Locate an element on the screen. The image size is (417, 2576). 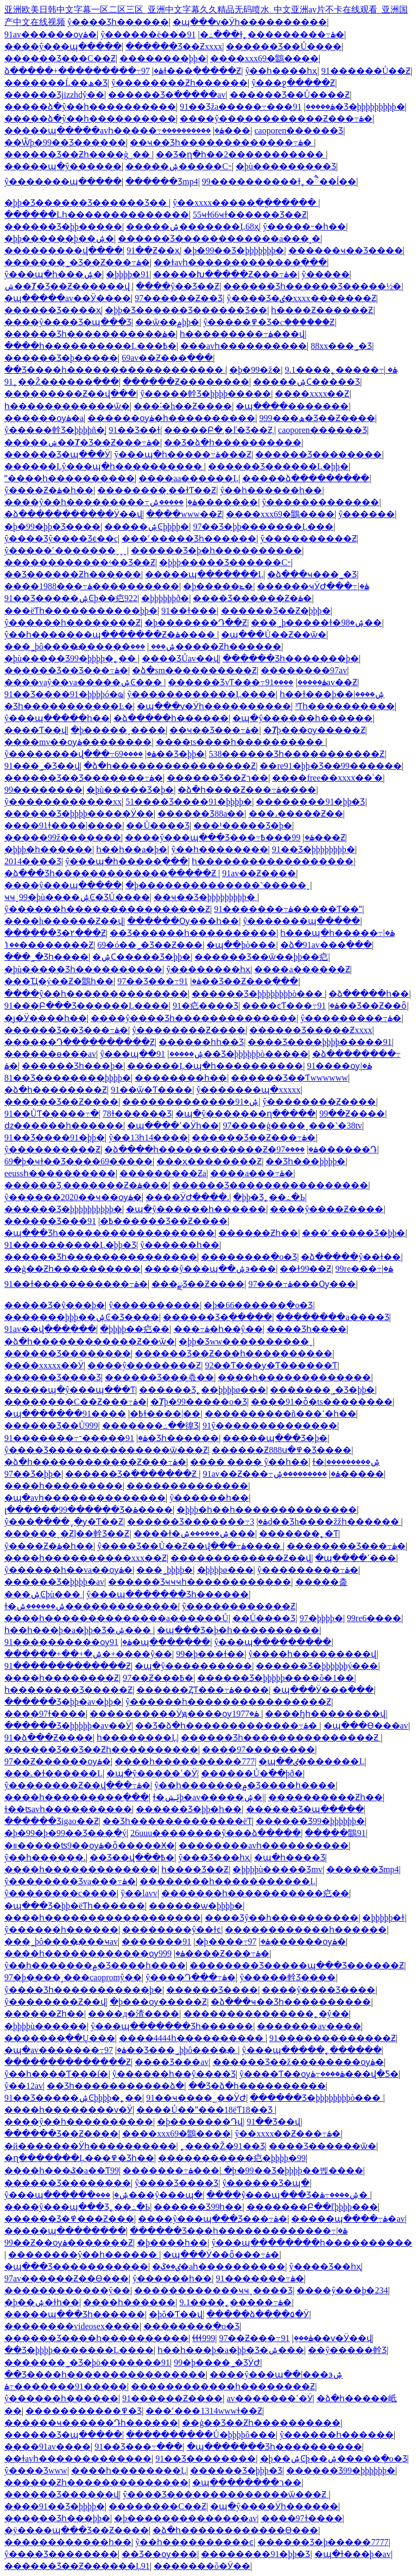
������Ʒ�þþ�av�þþ� is located at coordinates (63, 1701).